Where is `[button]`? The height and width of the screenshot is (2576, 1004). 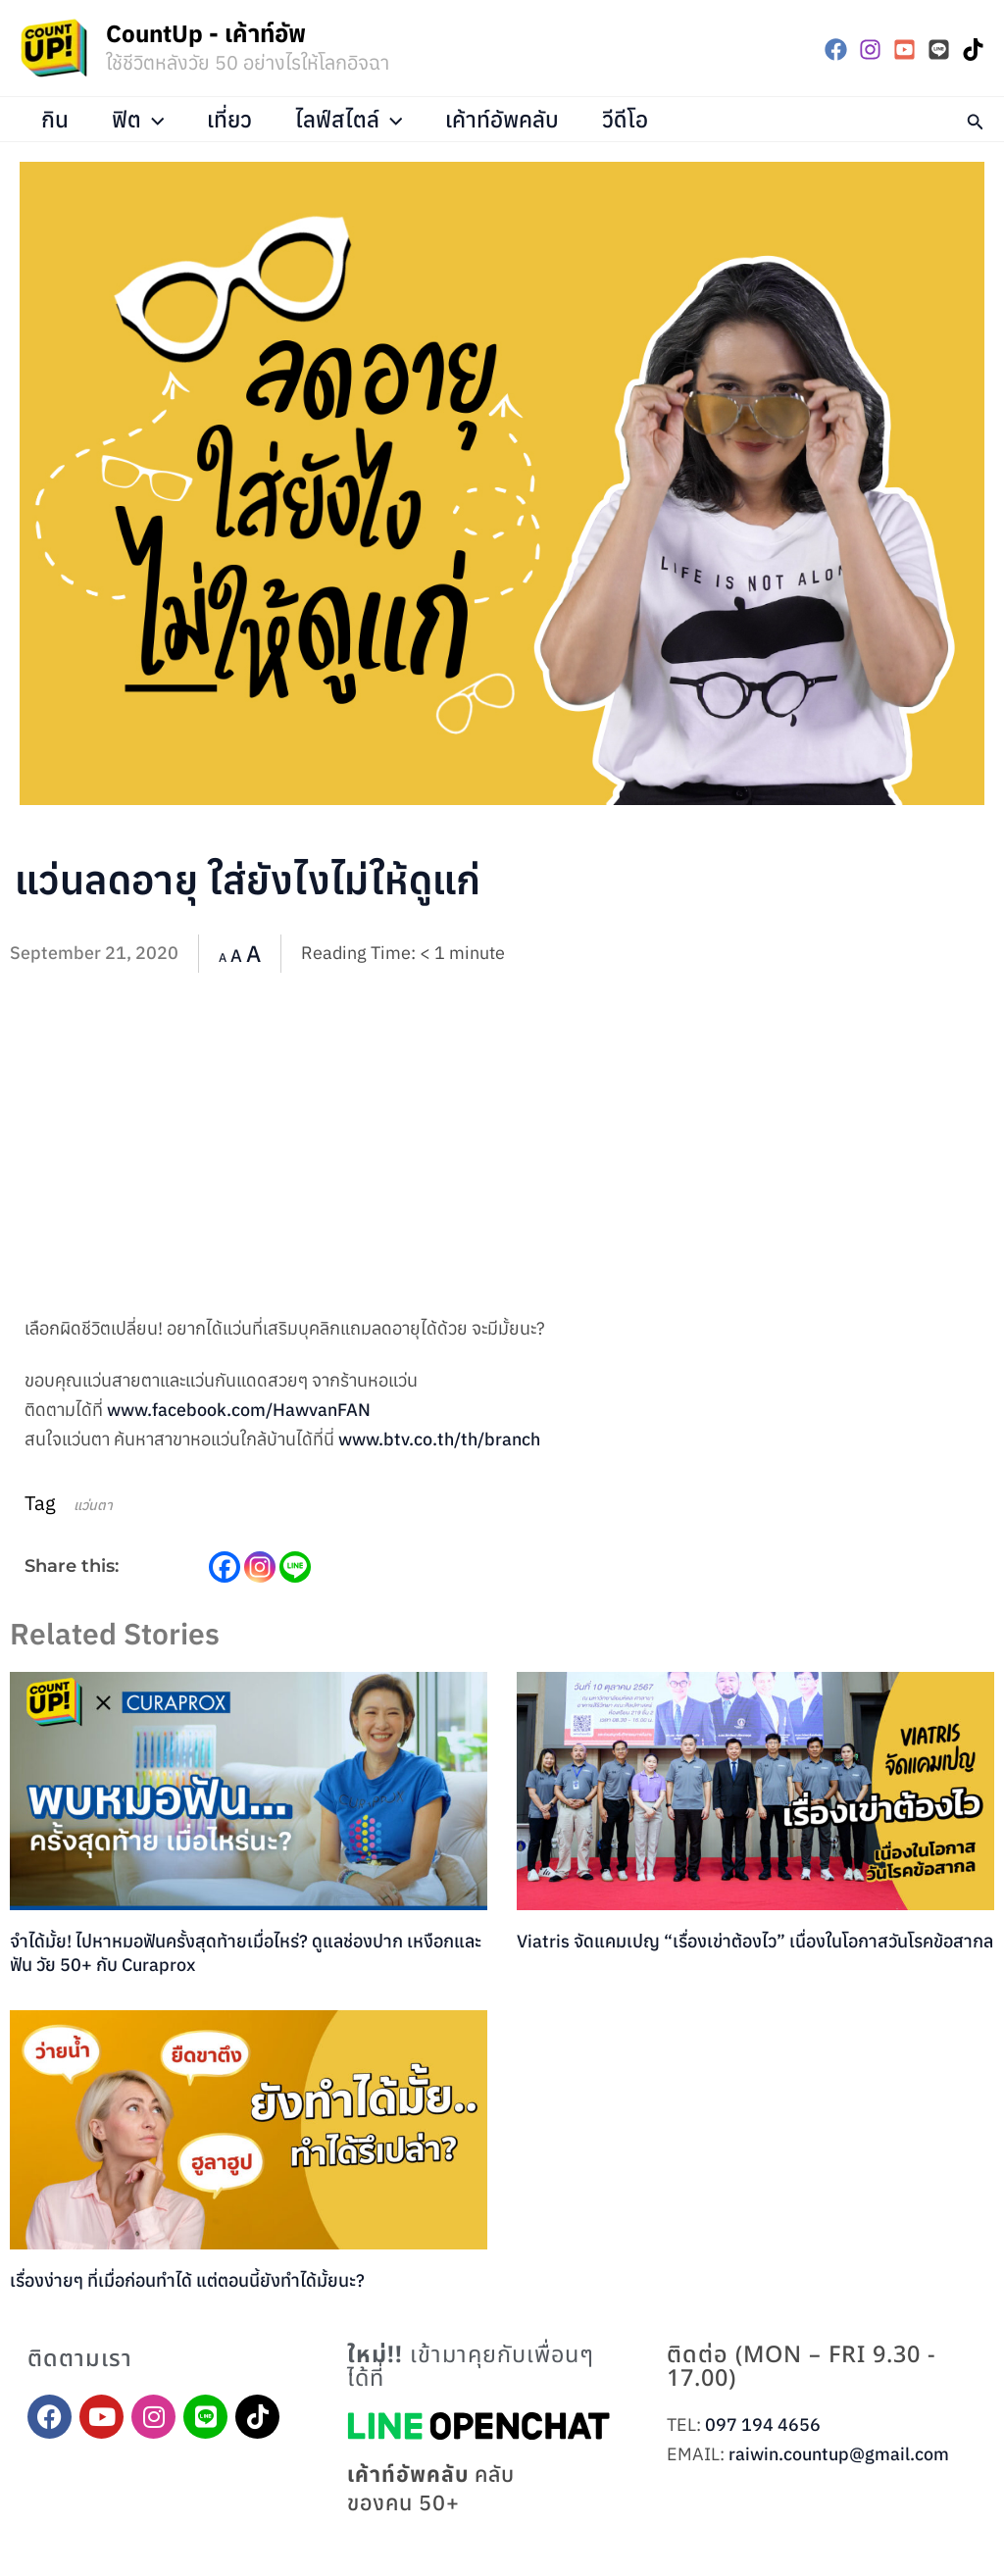 [button] is located at coordinates (975, 119).